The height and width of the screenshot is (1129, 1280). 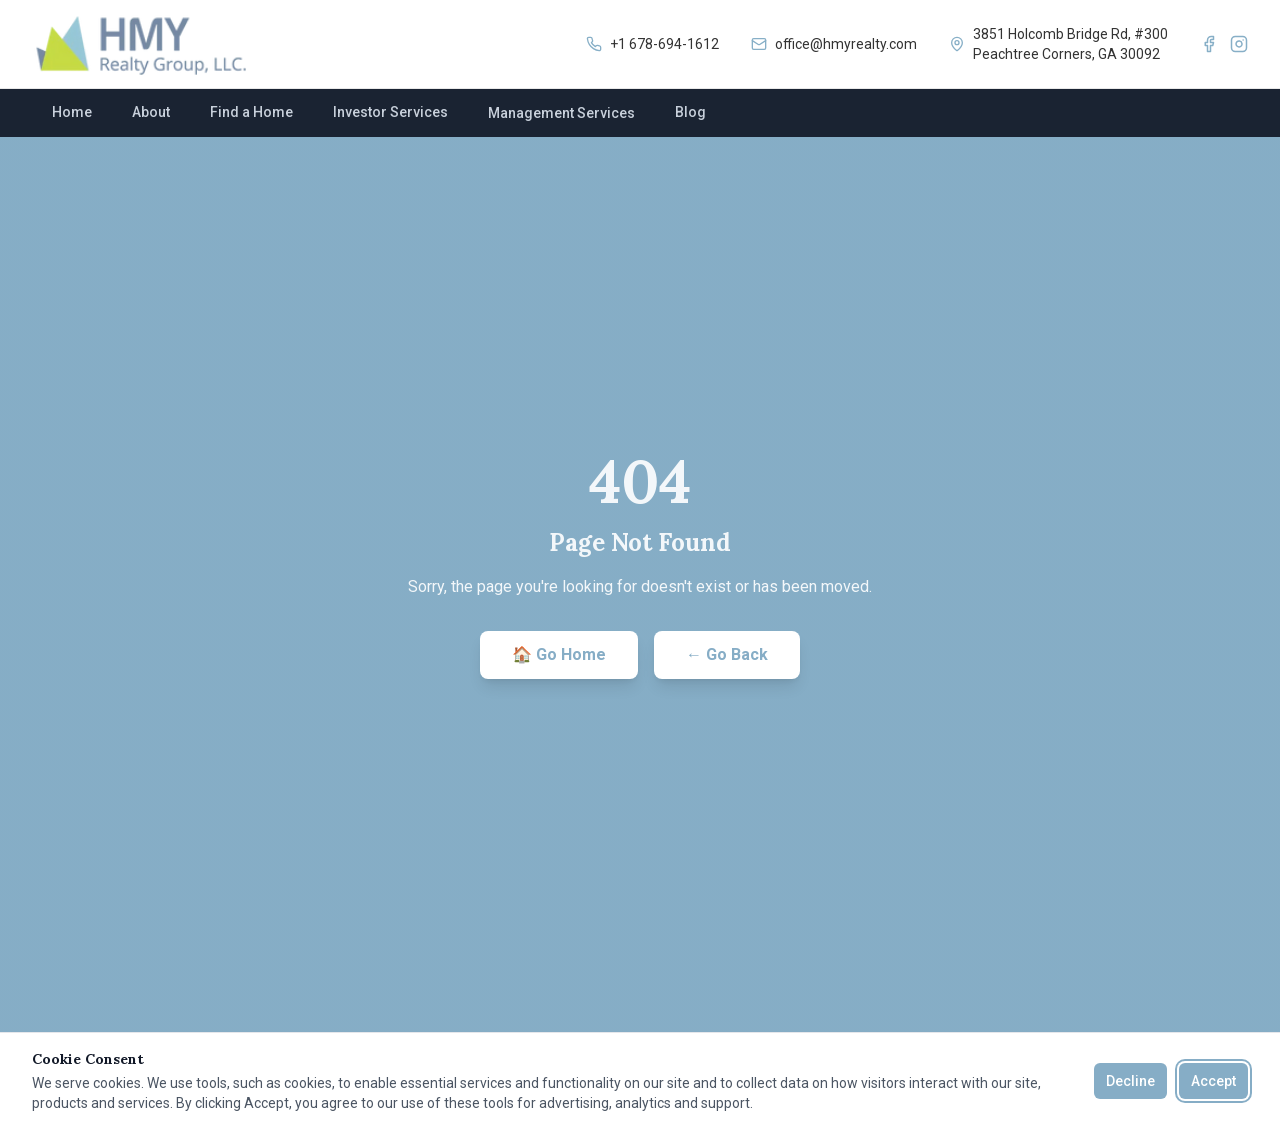 I want to click on Investor Services, so click(x=390, y=112).